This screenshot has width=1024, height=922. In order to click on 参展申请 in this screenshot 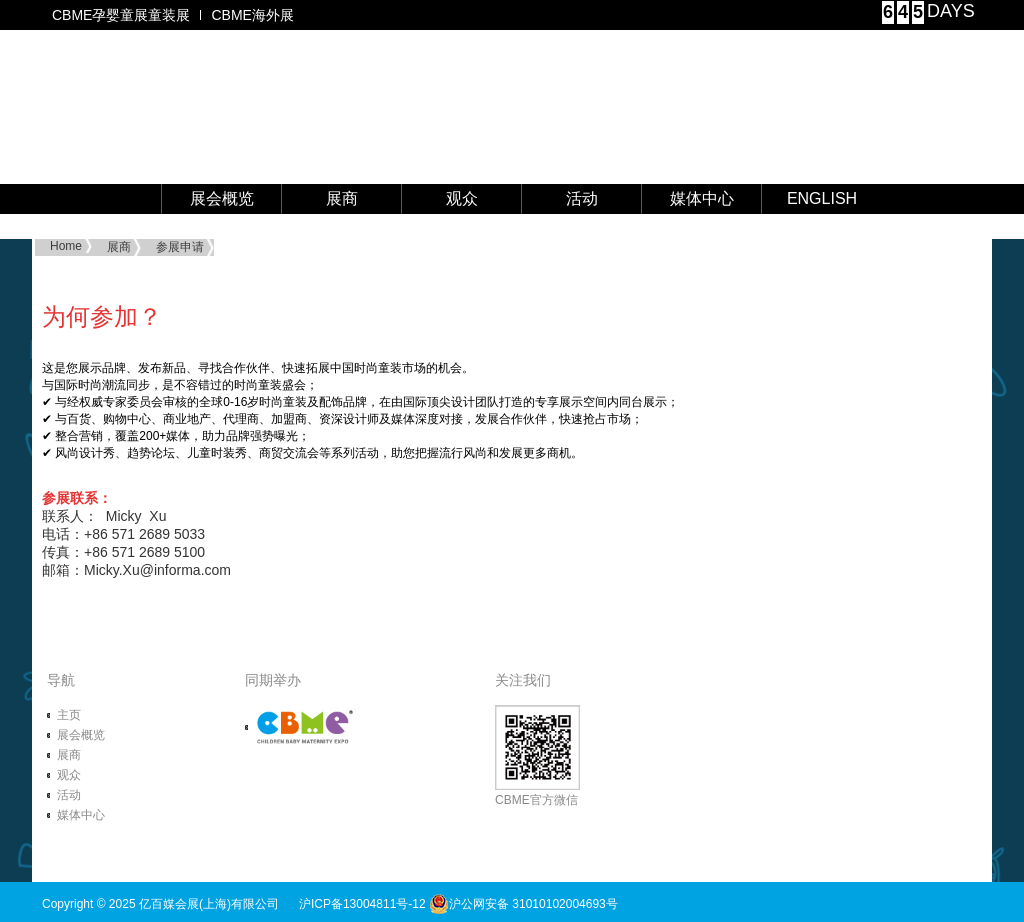, I will do `click(180, 247)`.